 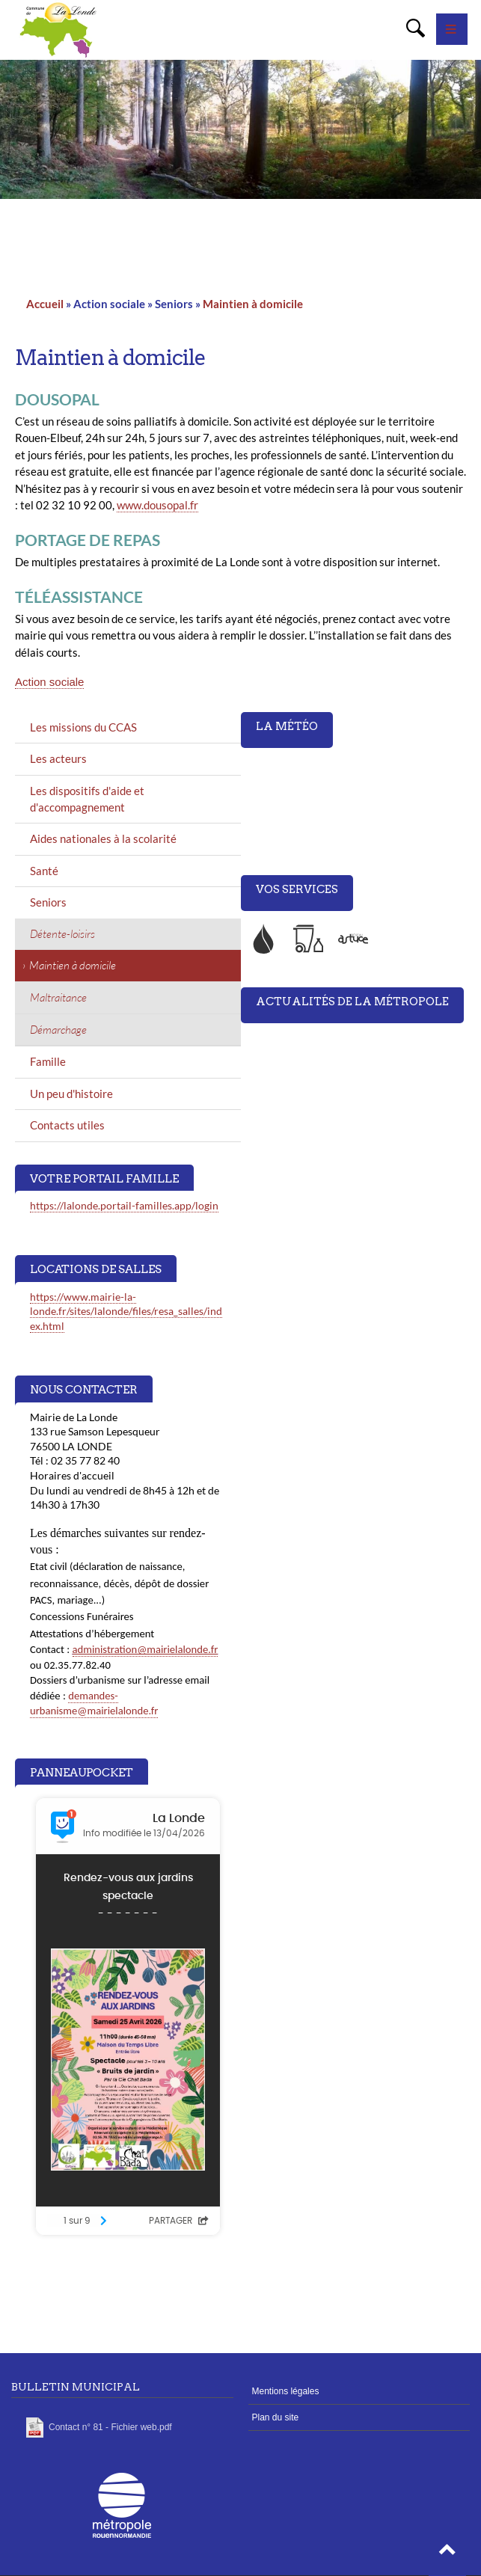 I want to click on [button], so click(x=447, y=2553).